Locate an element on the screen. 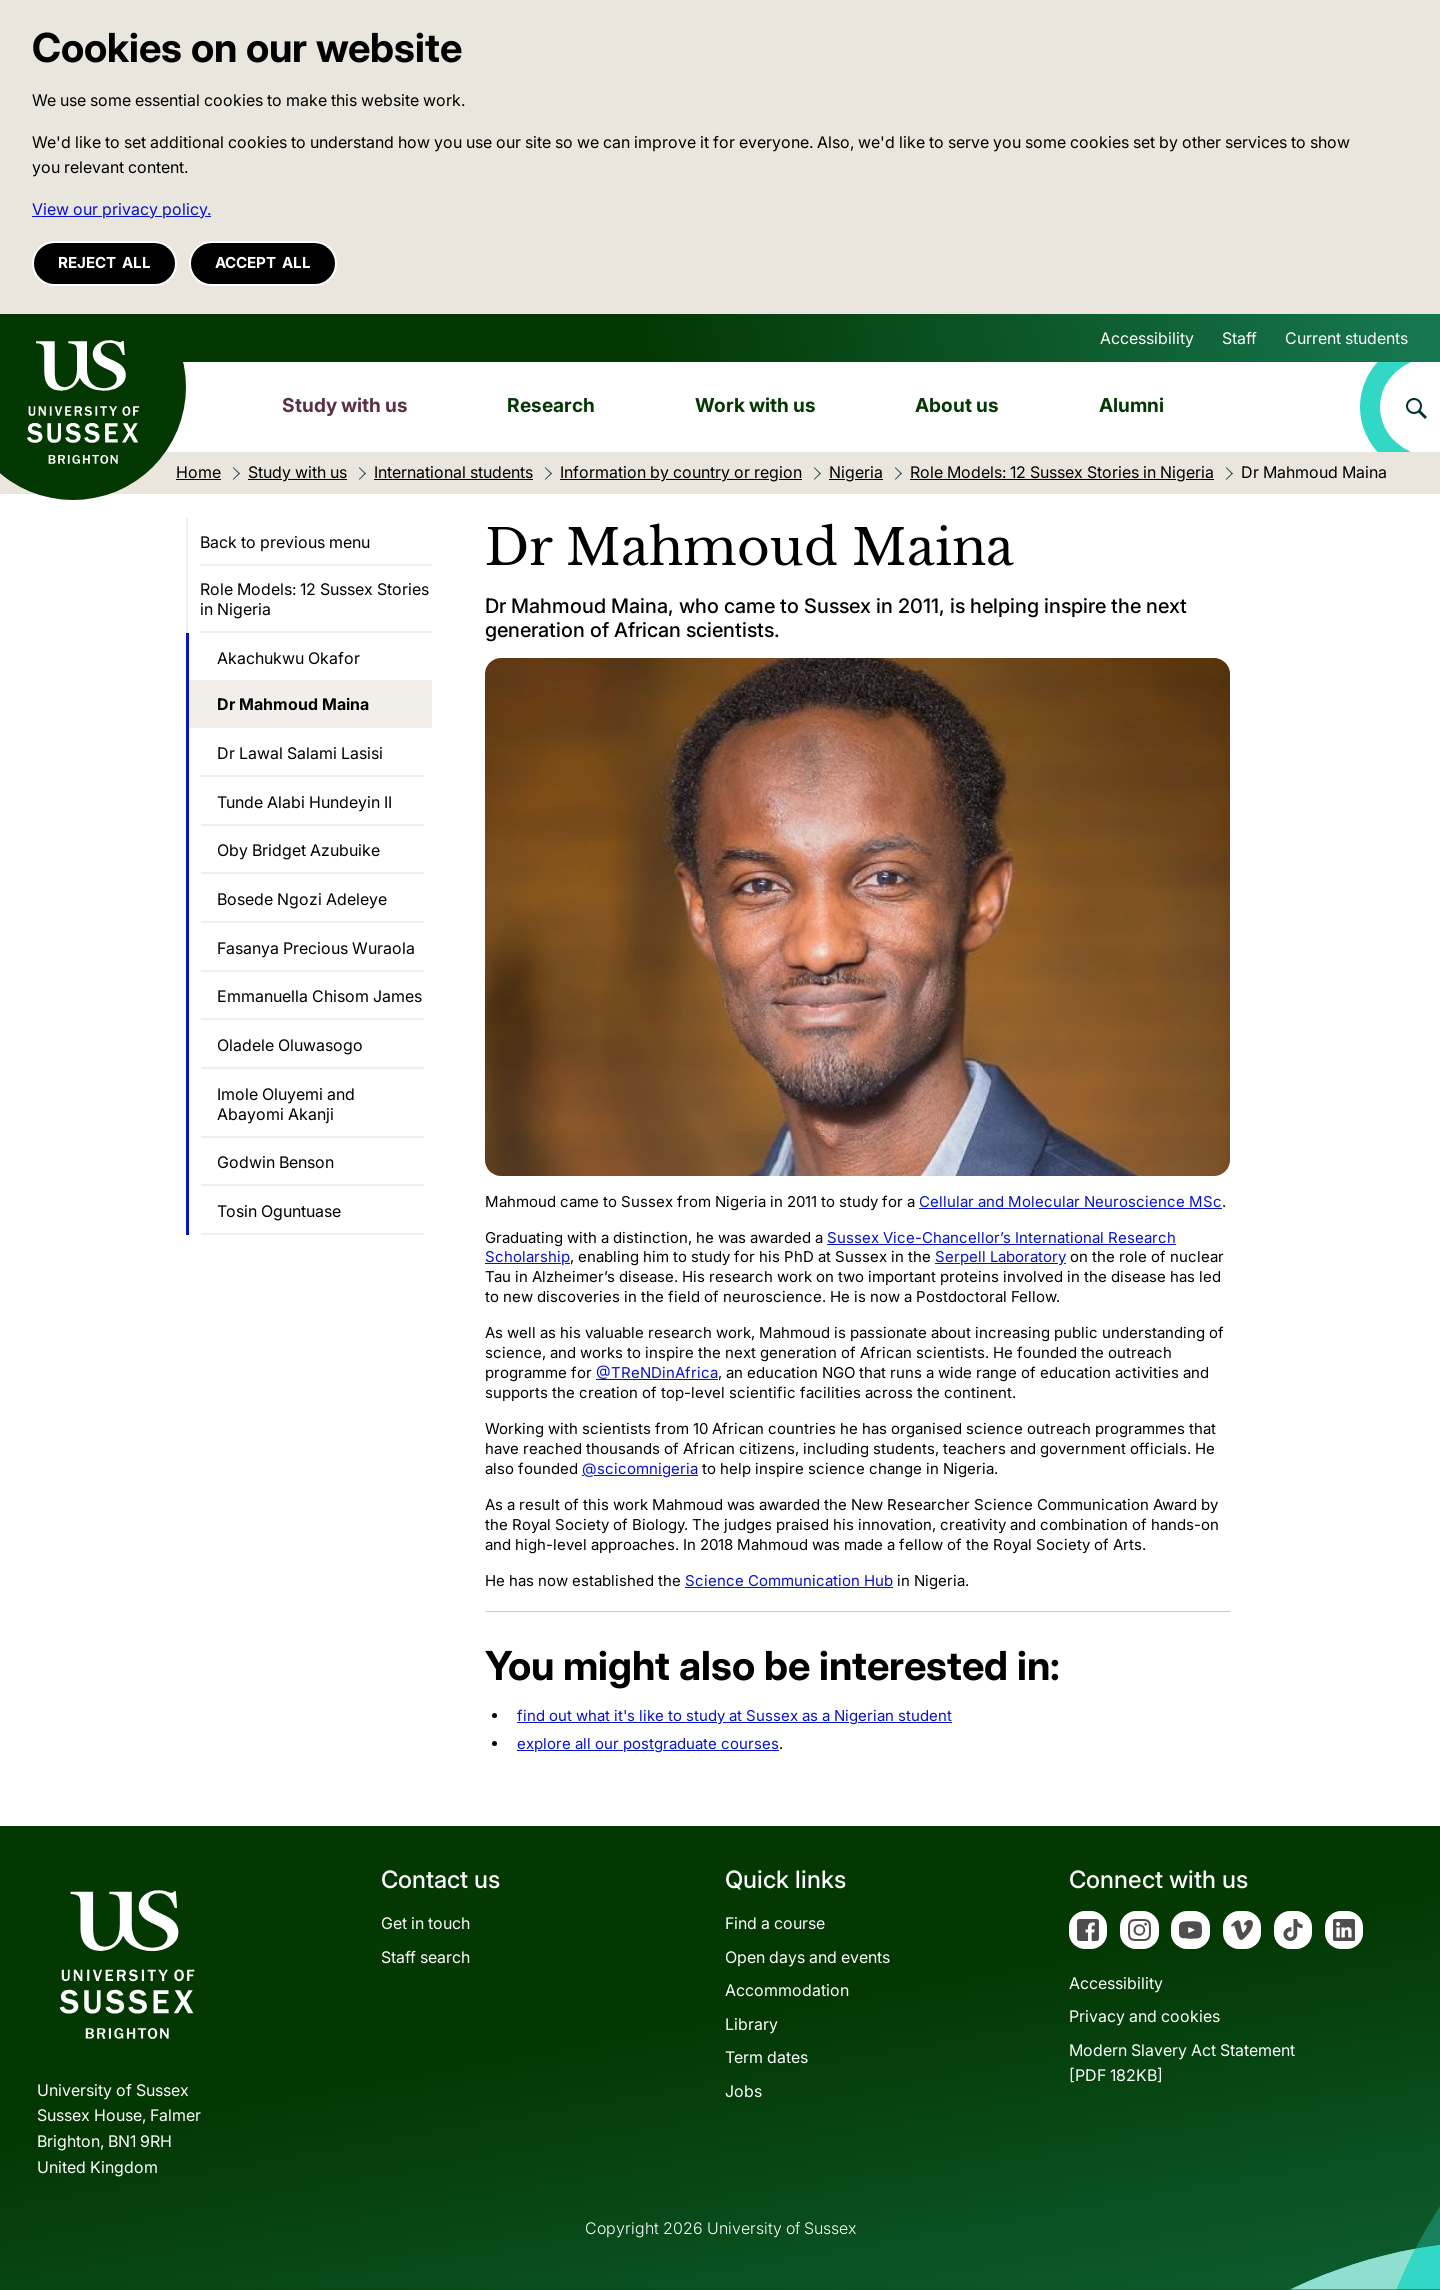  @TReNDinAfrica is located at coordinates (657, 1372).